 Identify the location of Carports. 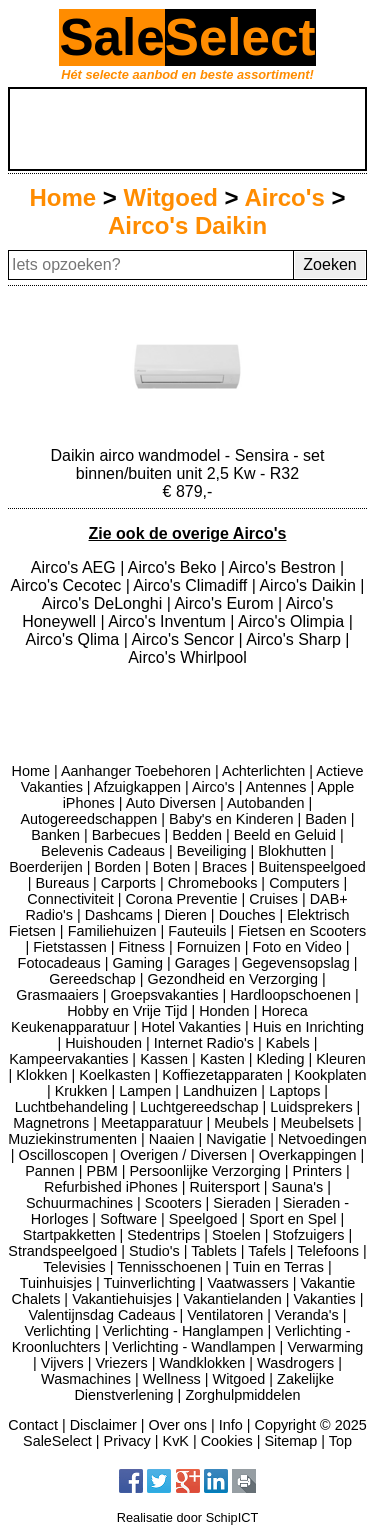
(128, 883).